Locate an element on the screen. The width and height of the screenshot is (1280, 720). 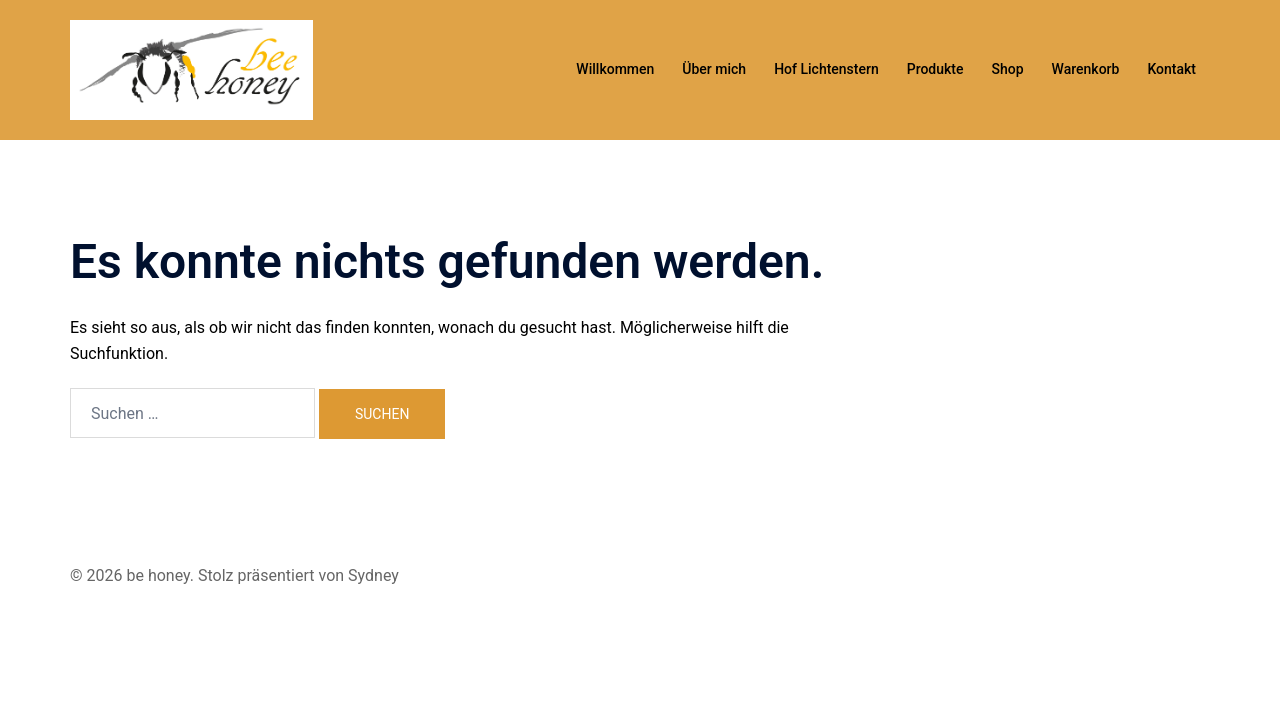
Sydney is located at coordinates (373, 575).